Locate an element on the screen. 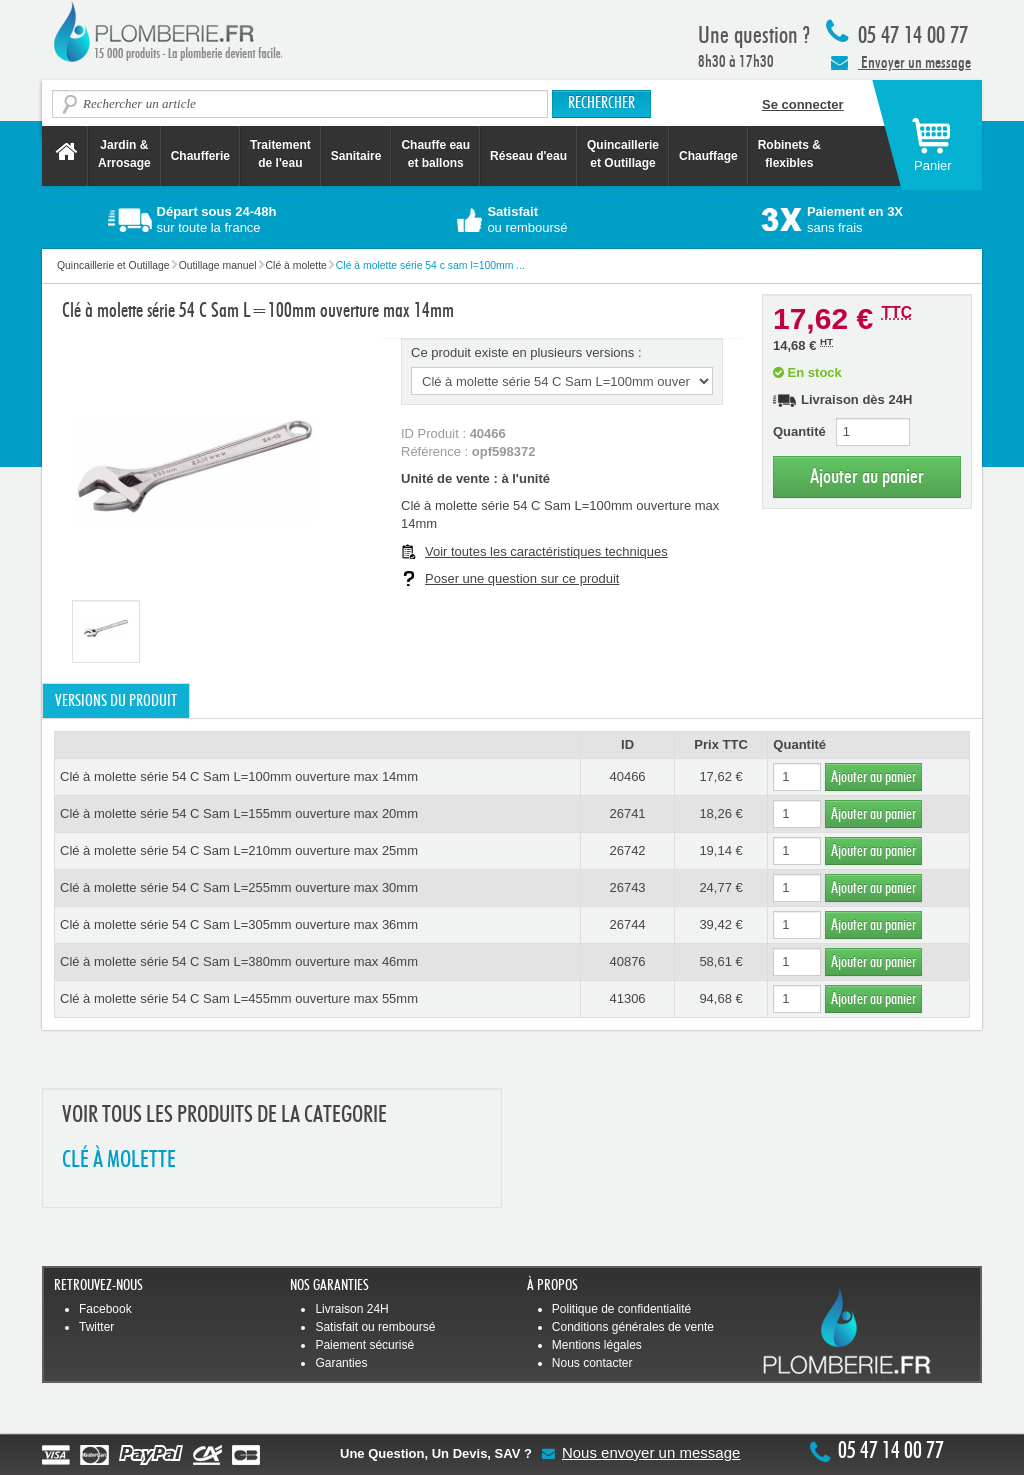 The height and width of the screenshot is (1475, 1024). Clé à molette série 54 C Sam L=455mm ouverture max 55mm is located at coordinates (239, 998).